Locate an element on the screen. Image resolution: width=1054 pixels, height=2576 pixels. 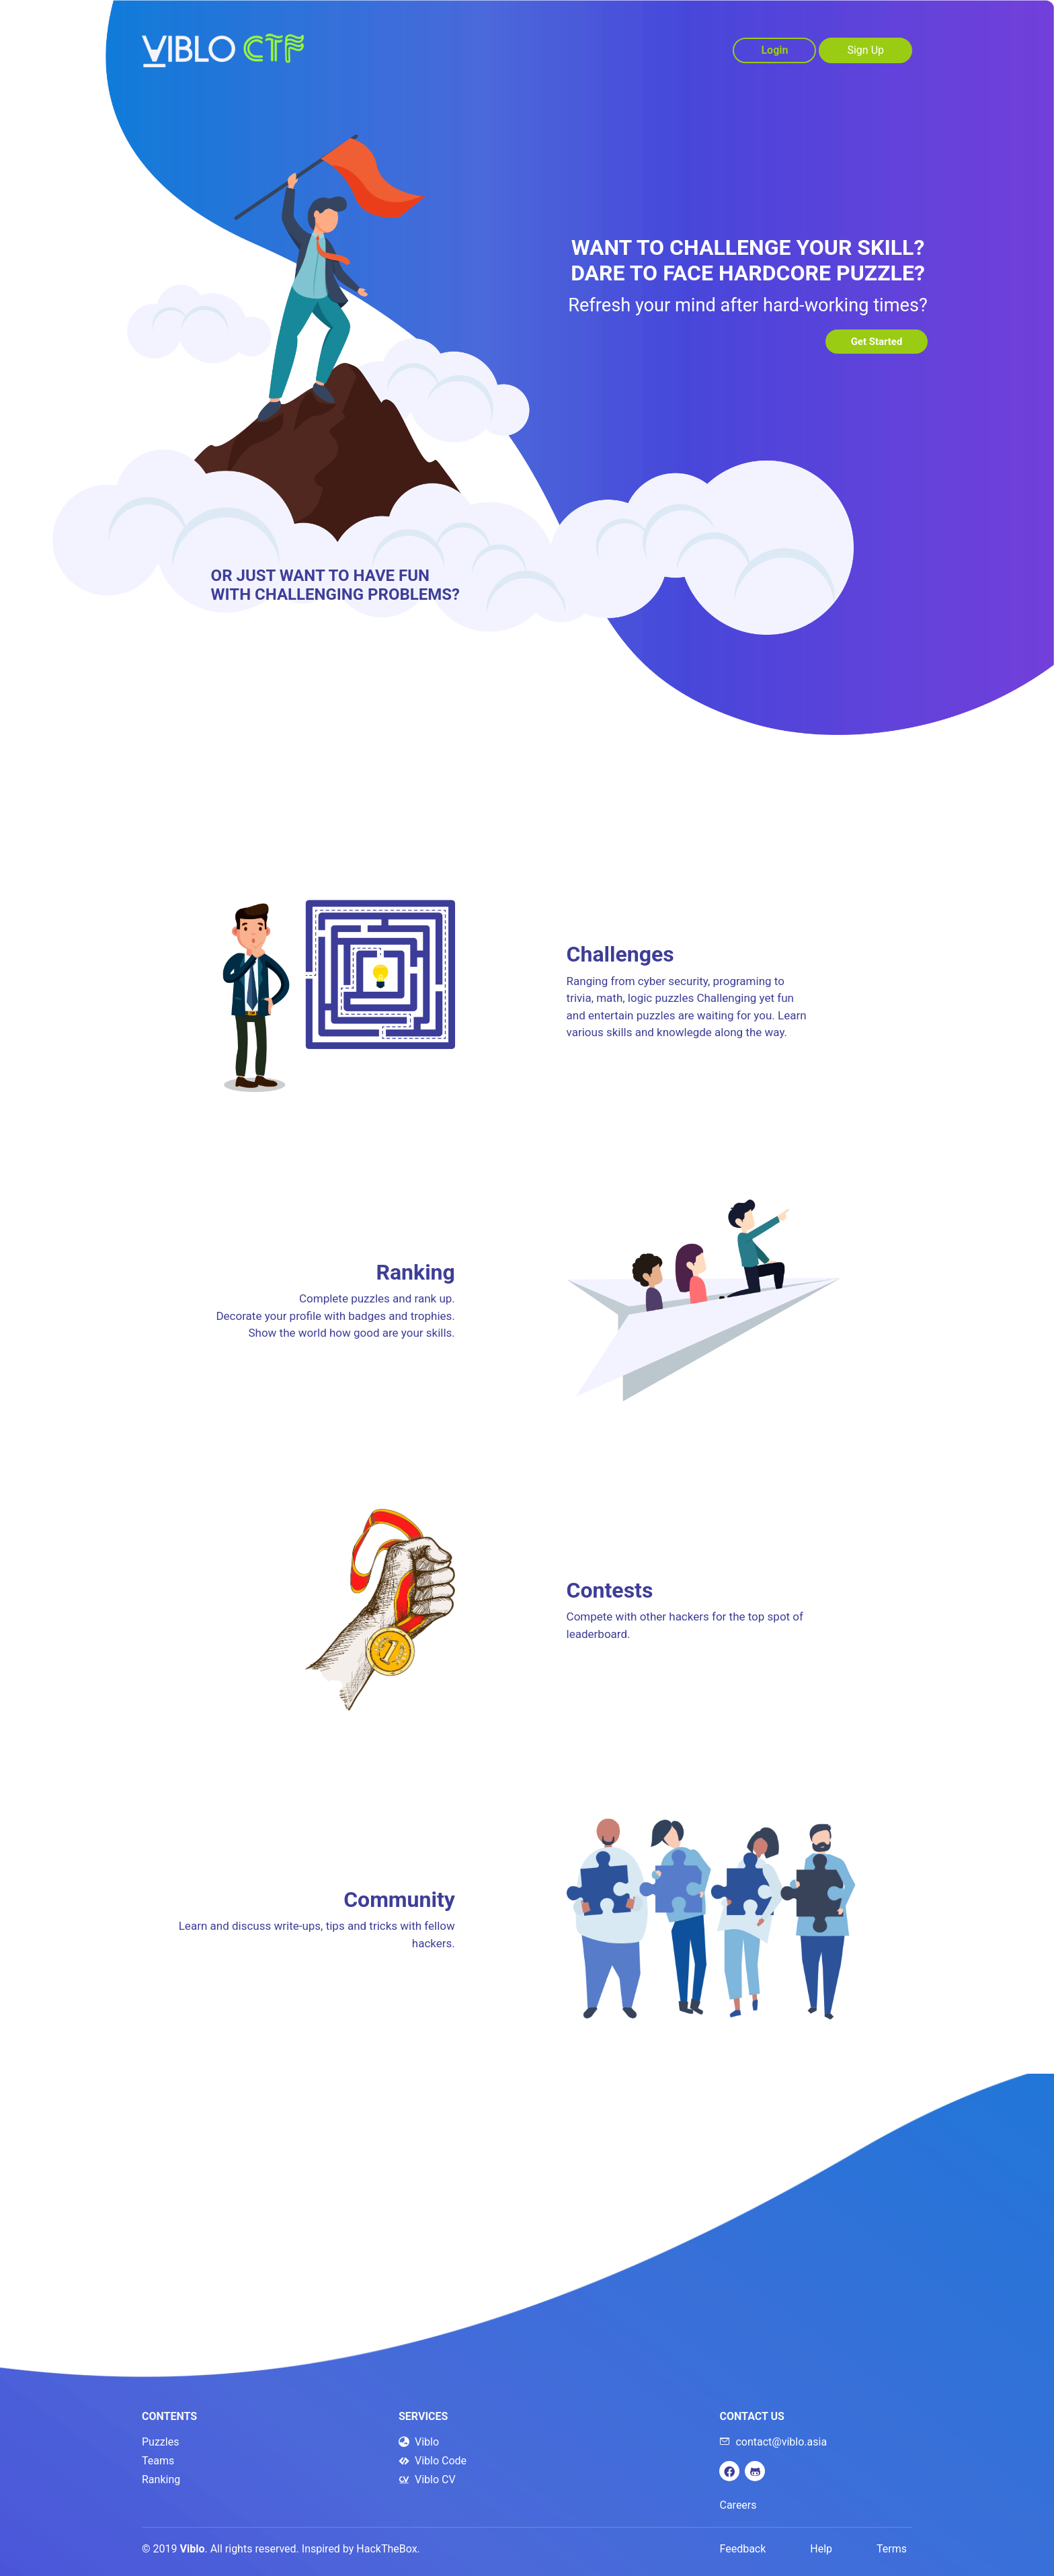
Login is located at coordinates (774, 50).